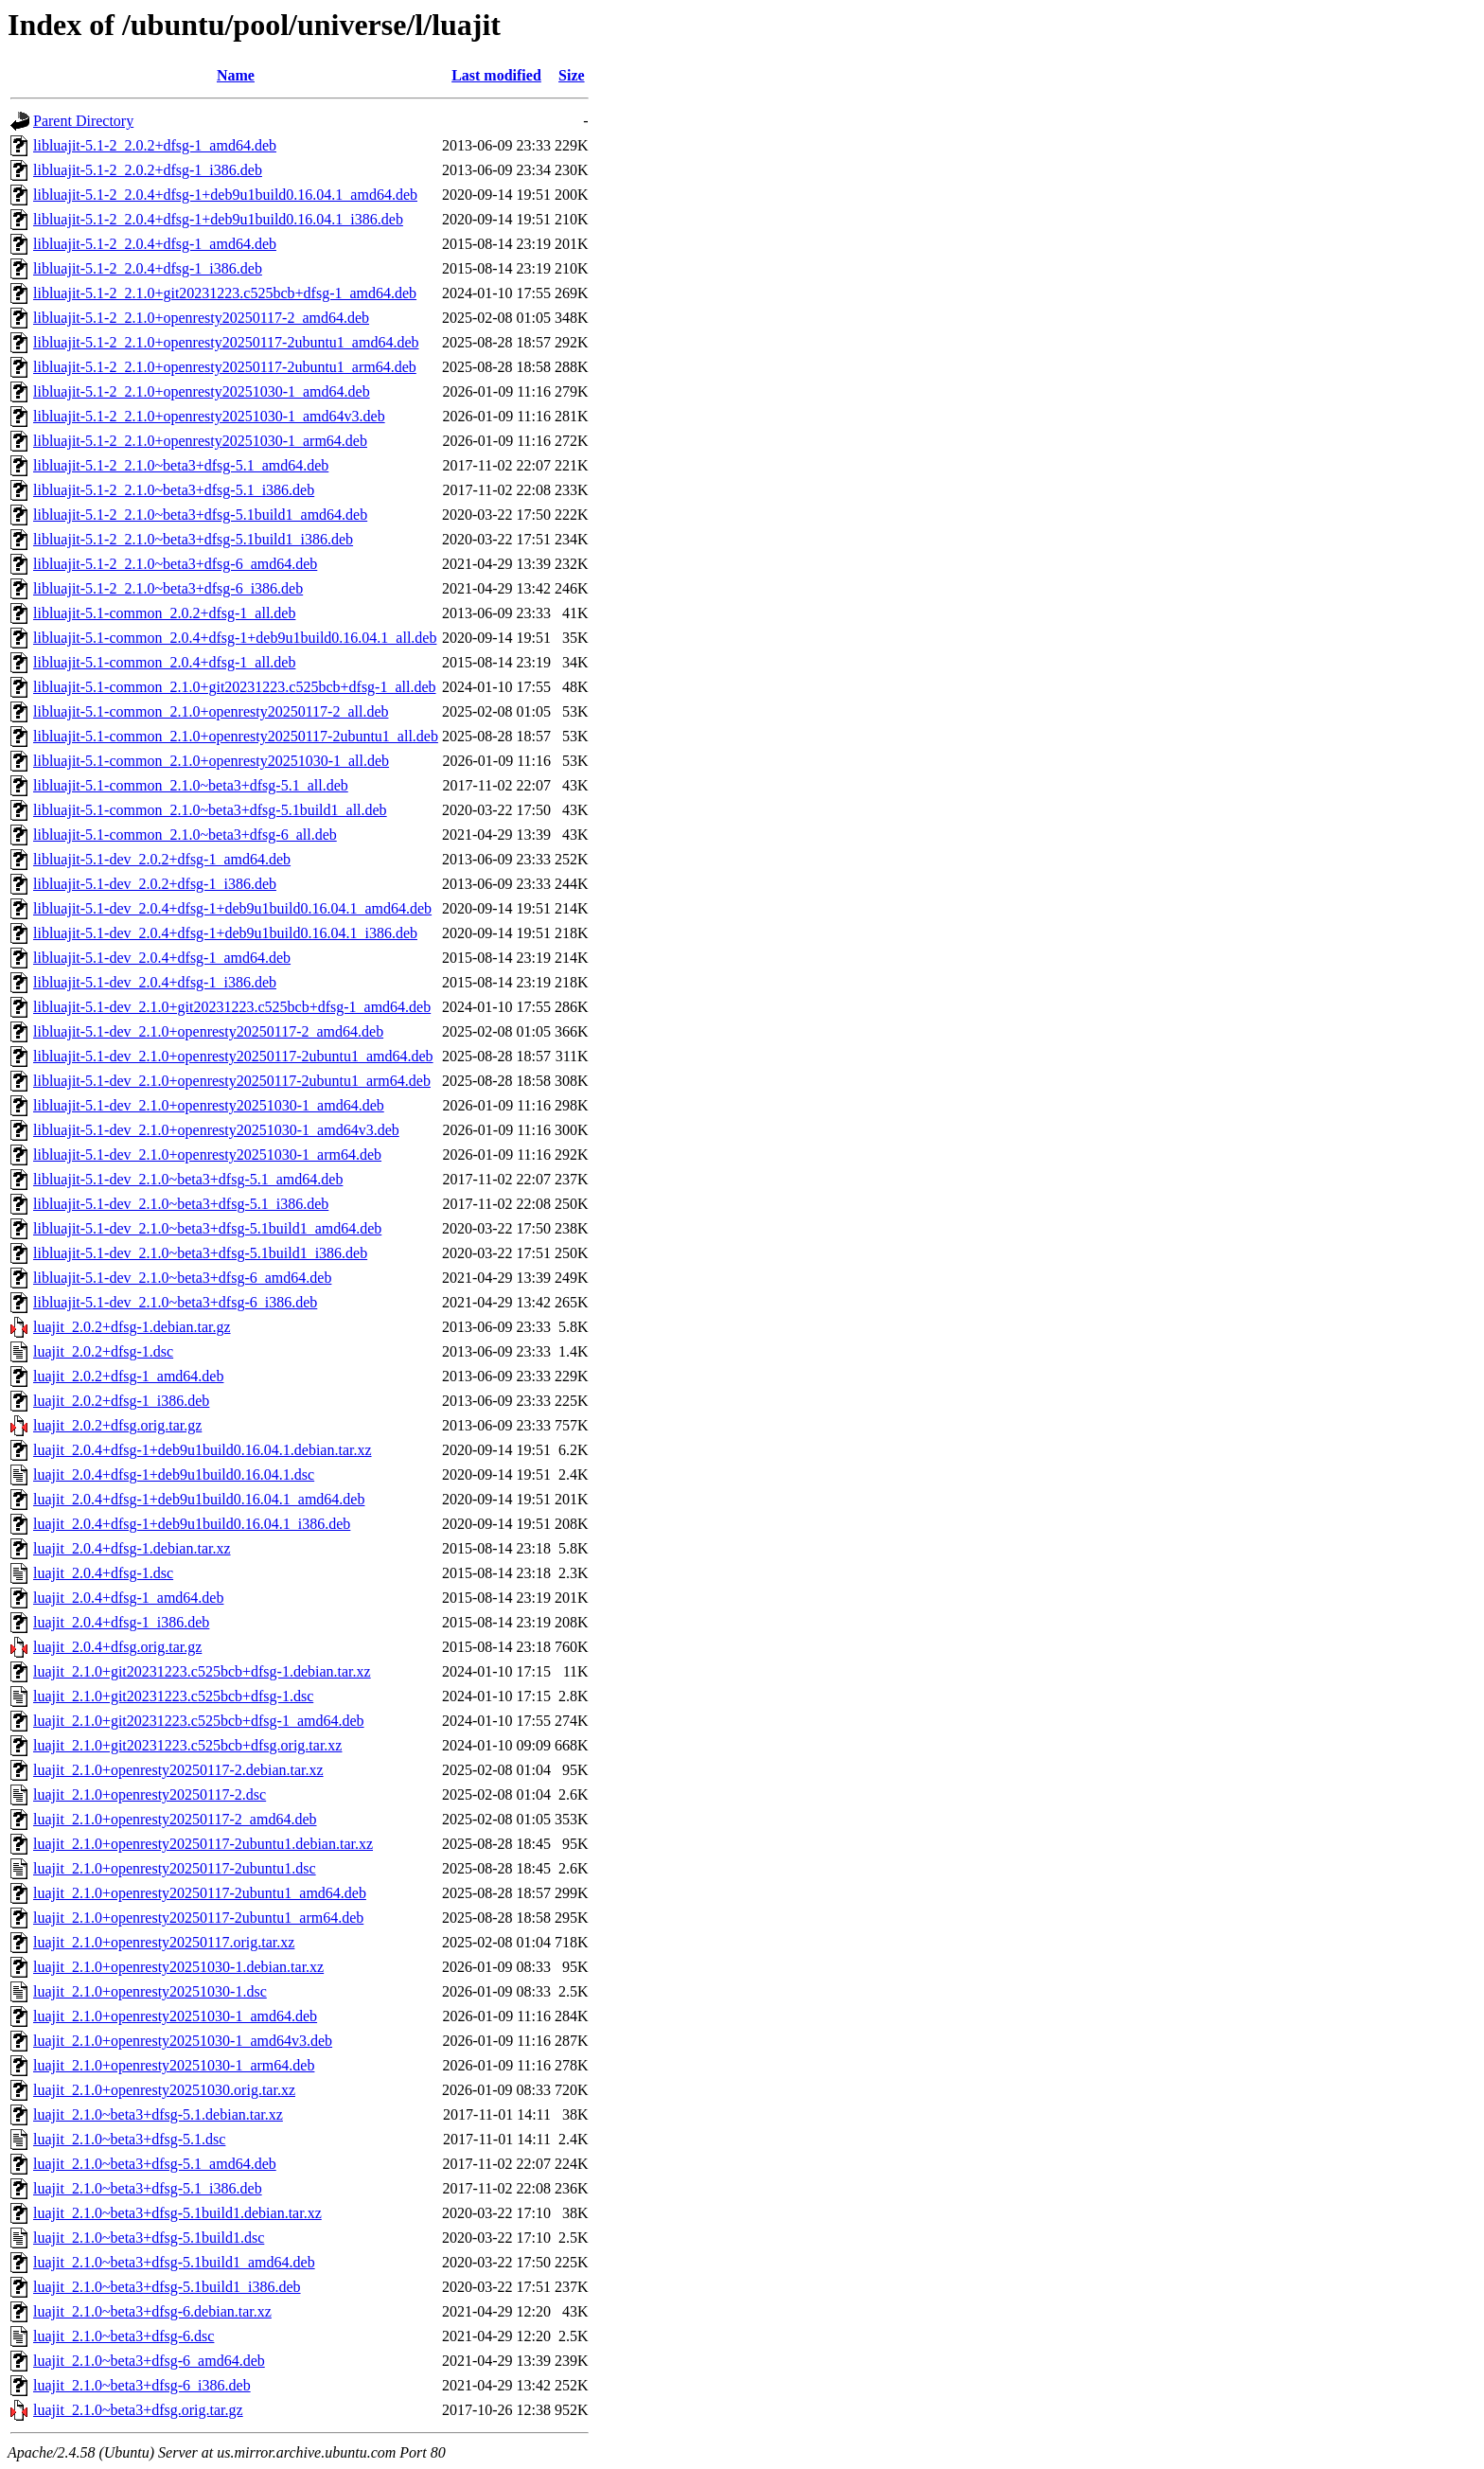 The height and width of the screenshot is (2469, 1484). Describe the element at coordinates (128, 1376) in the screenshot. I see `luajit_2.0.2+dfsg-1_amd64.deb` at that location.